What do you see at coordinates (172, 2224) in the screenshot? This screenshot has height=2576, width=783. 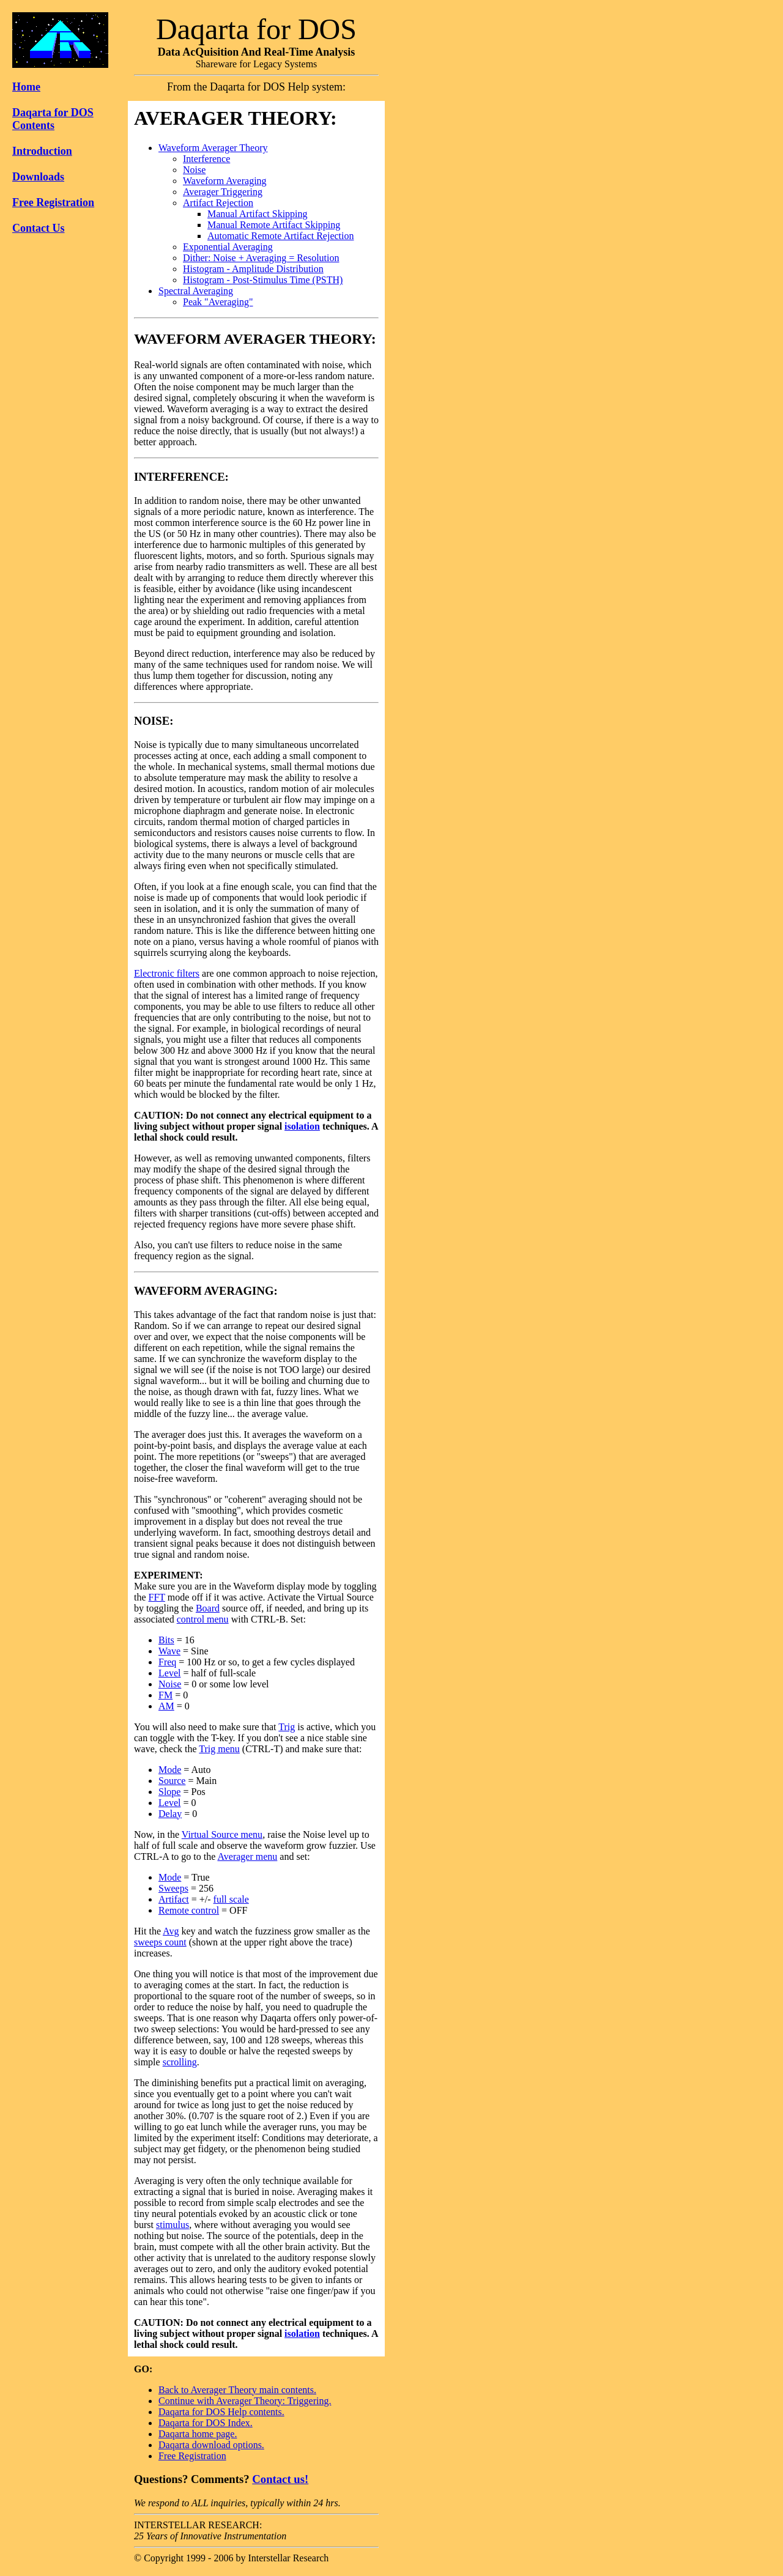 I see `stimulus` at bounding box center [172, 2224].